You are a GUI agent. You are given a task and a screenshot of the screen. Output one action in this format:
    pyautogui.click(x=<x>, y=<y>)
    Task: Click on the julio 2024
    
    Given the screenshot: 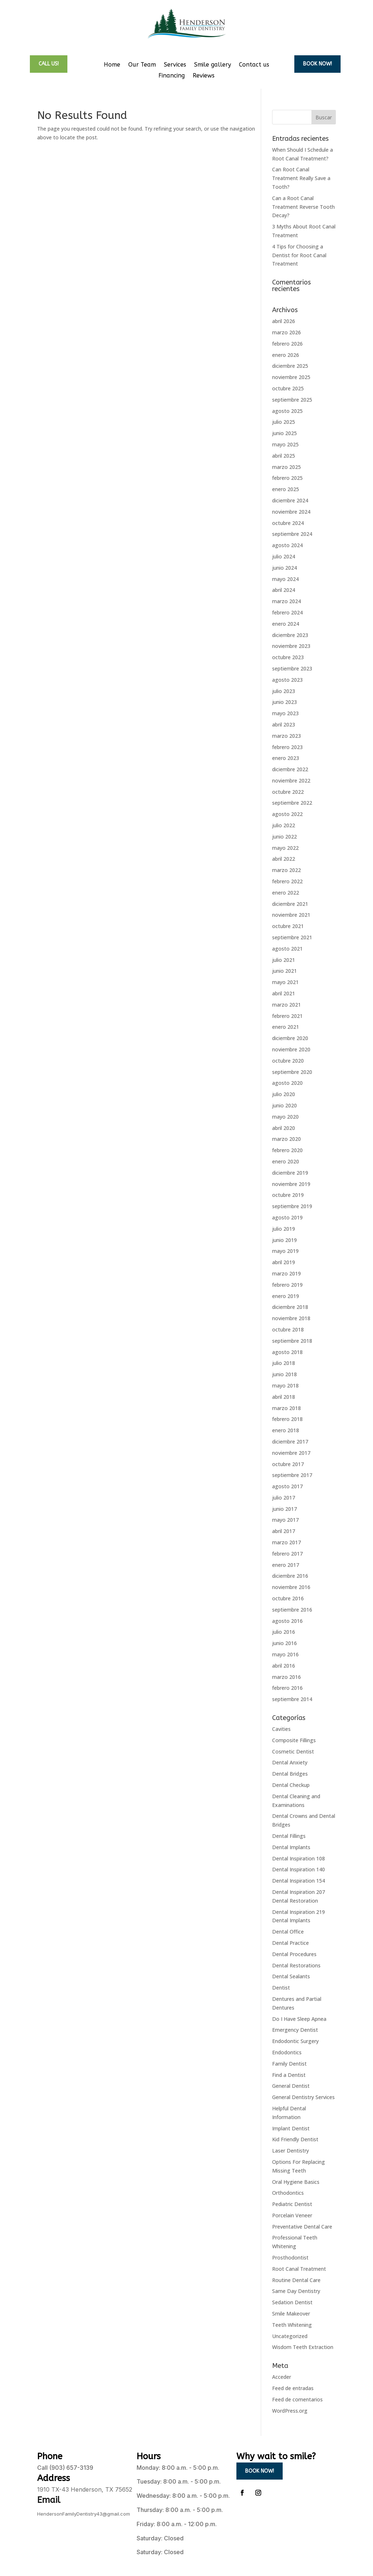 What is the action you would take?
    pyautogui.click(x=283, y=556)
    